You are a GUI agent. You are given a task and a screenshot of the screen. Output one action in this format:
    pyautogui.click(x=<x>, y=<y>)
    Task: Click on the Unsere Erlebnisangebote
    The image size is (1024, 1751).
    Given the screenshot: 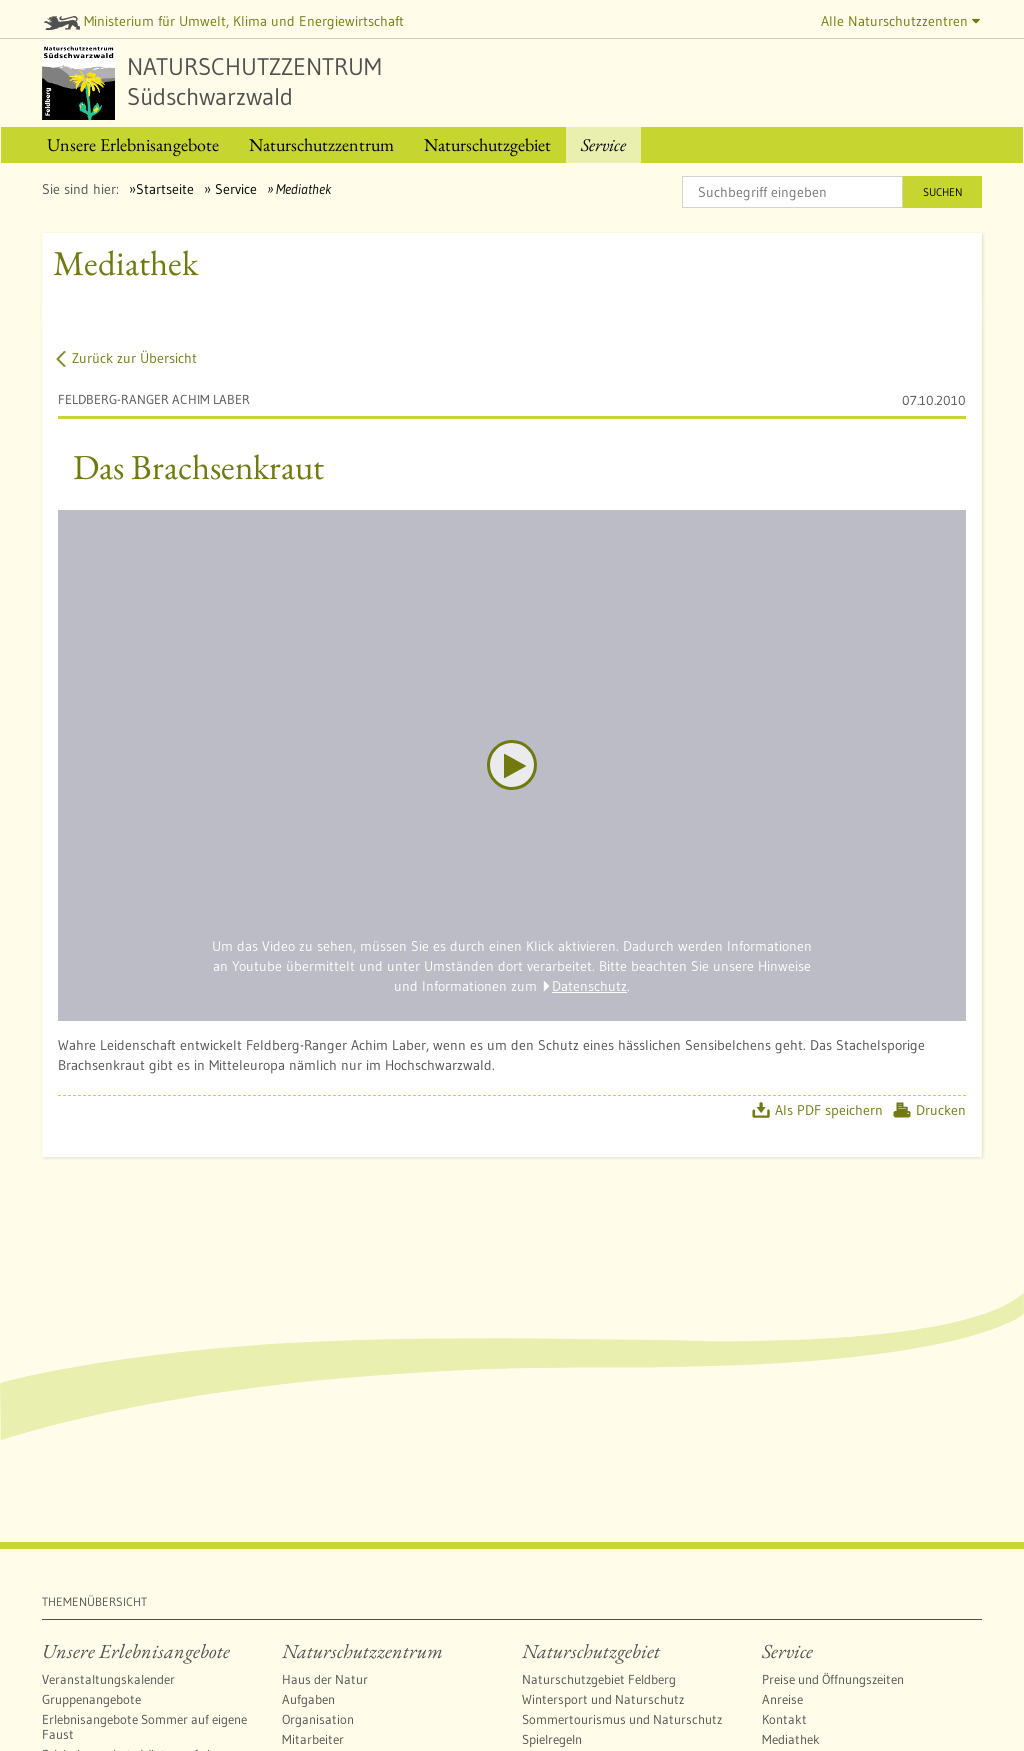 What is the action you would take?
    pyautogui.click(x=136, y=1651)
    